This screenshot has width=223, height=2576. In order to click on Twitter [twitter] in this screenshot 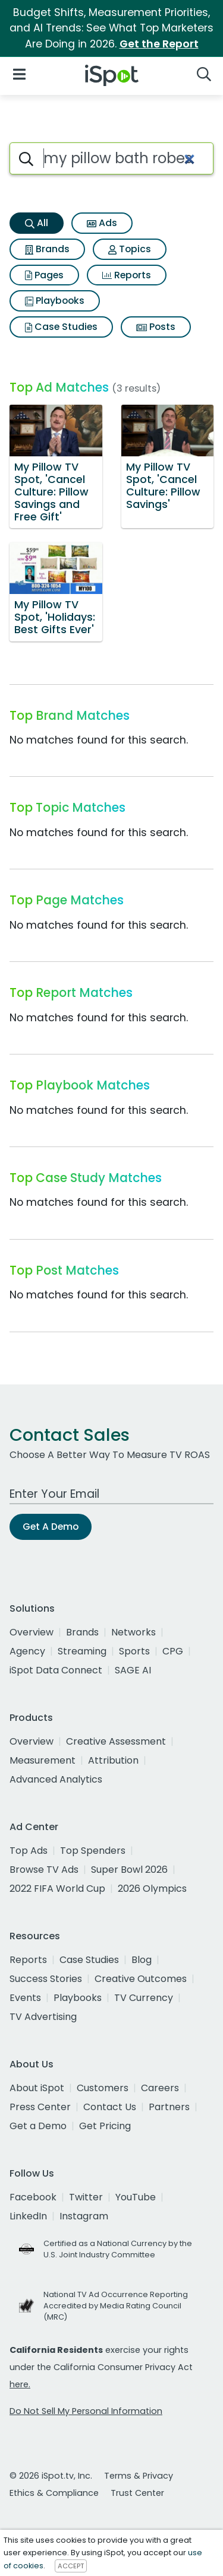, I will do `click(86, 2197)`.